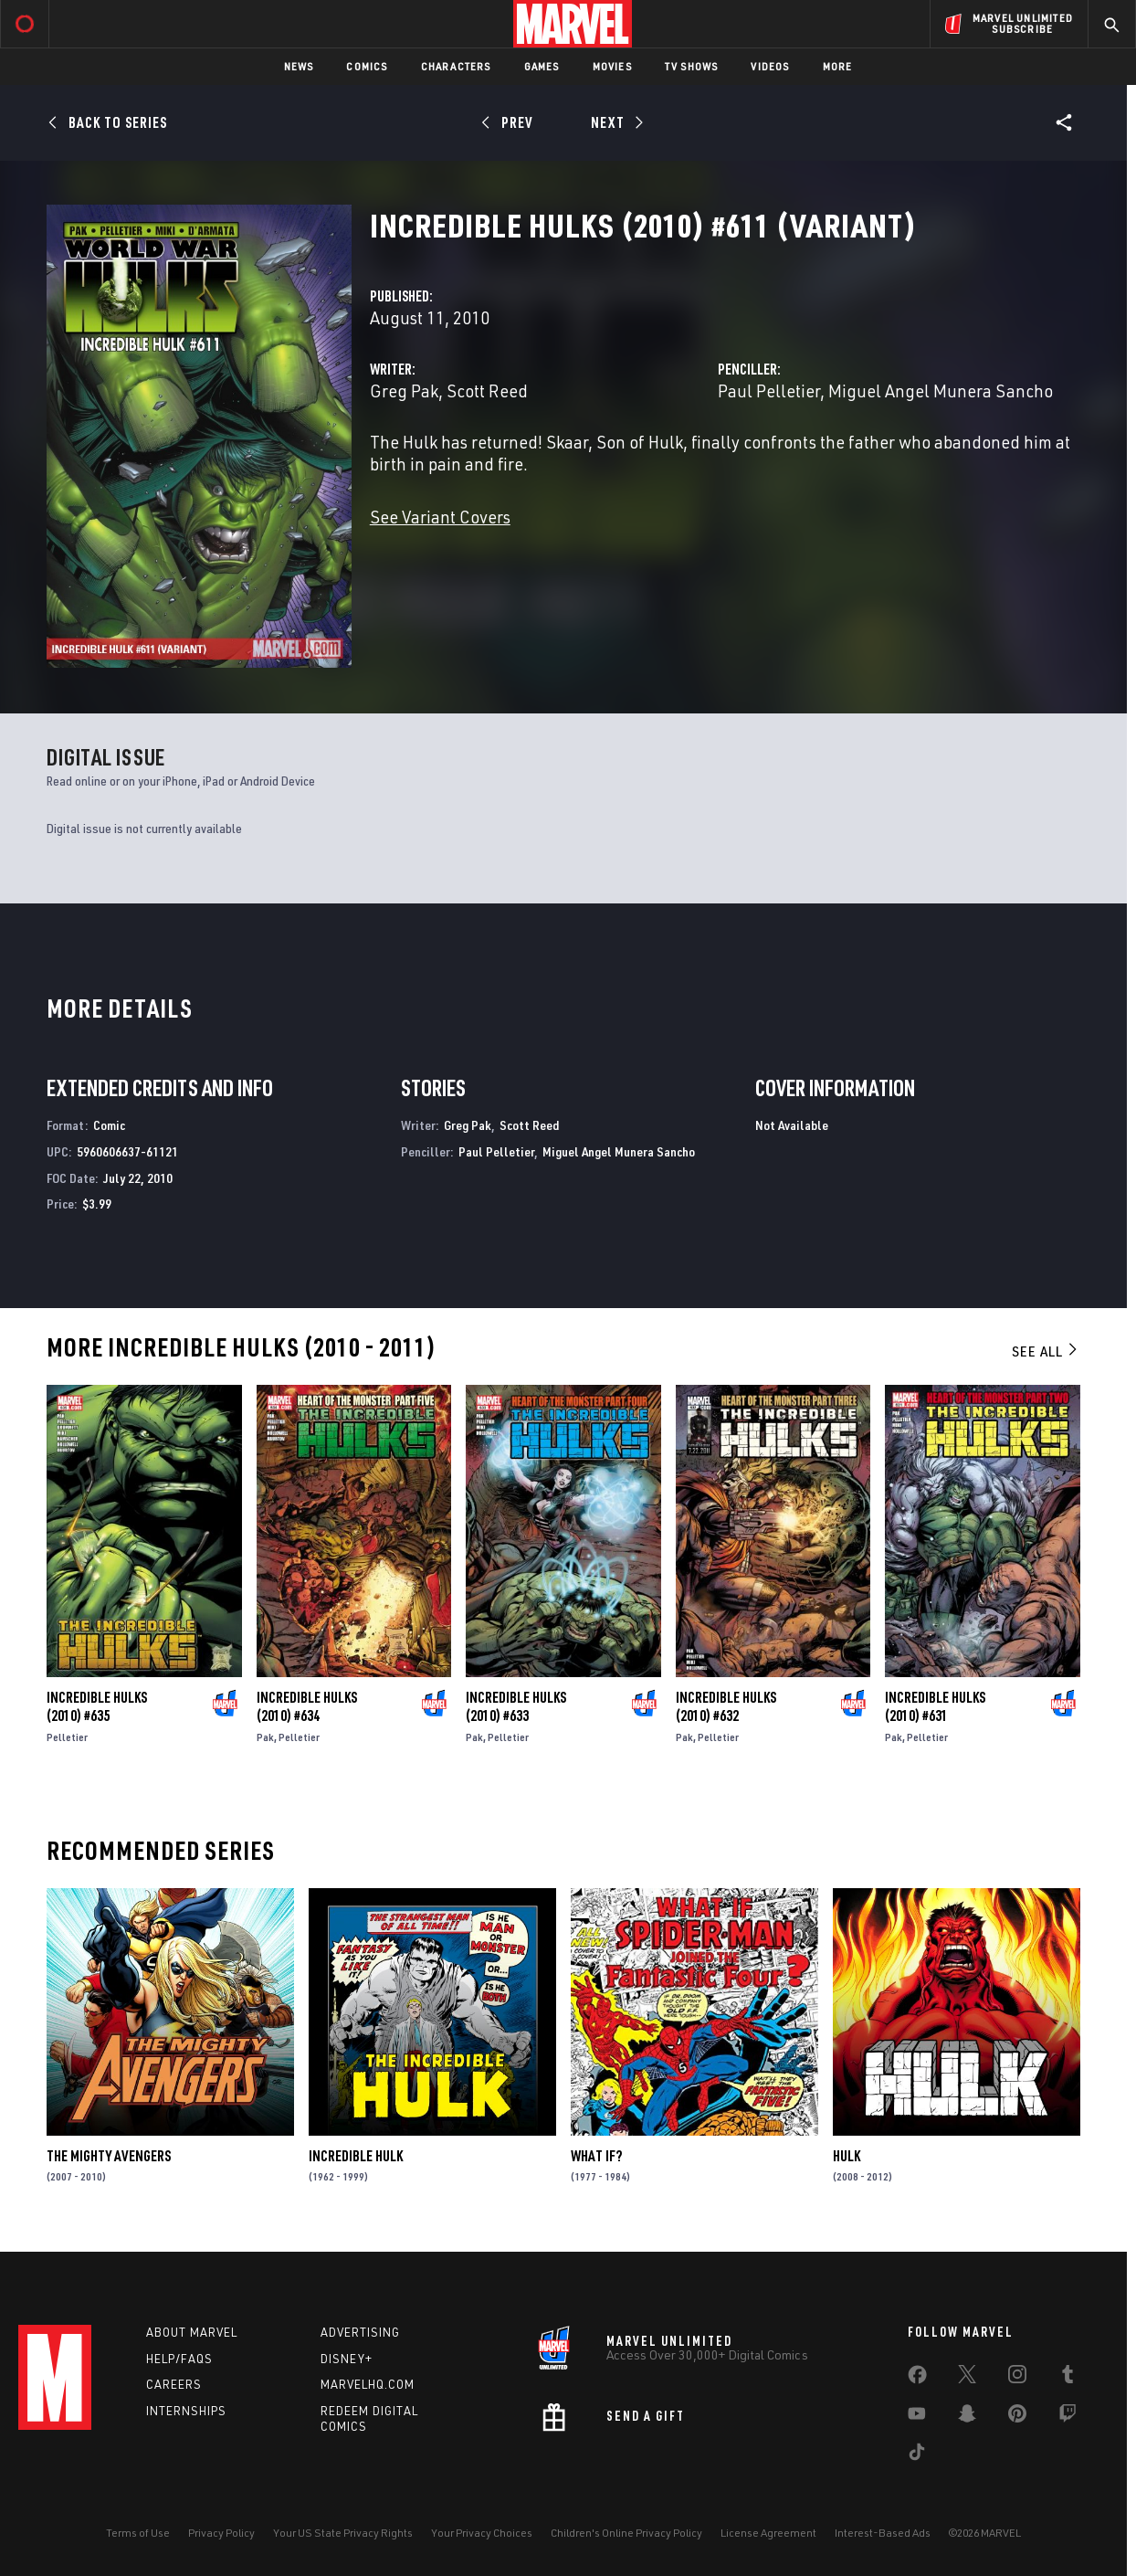 The image size is (1136, 2576). I want to click on About Marvel, so click(191, 2332).